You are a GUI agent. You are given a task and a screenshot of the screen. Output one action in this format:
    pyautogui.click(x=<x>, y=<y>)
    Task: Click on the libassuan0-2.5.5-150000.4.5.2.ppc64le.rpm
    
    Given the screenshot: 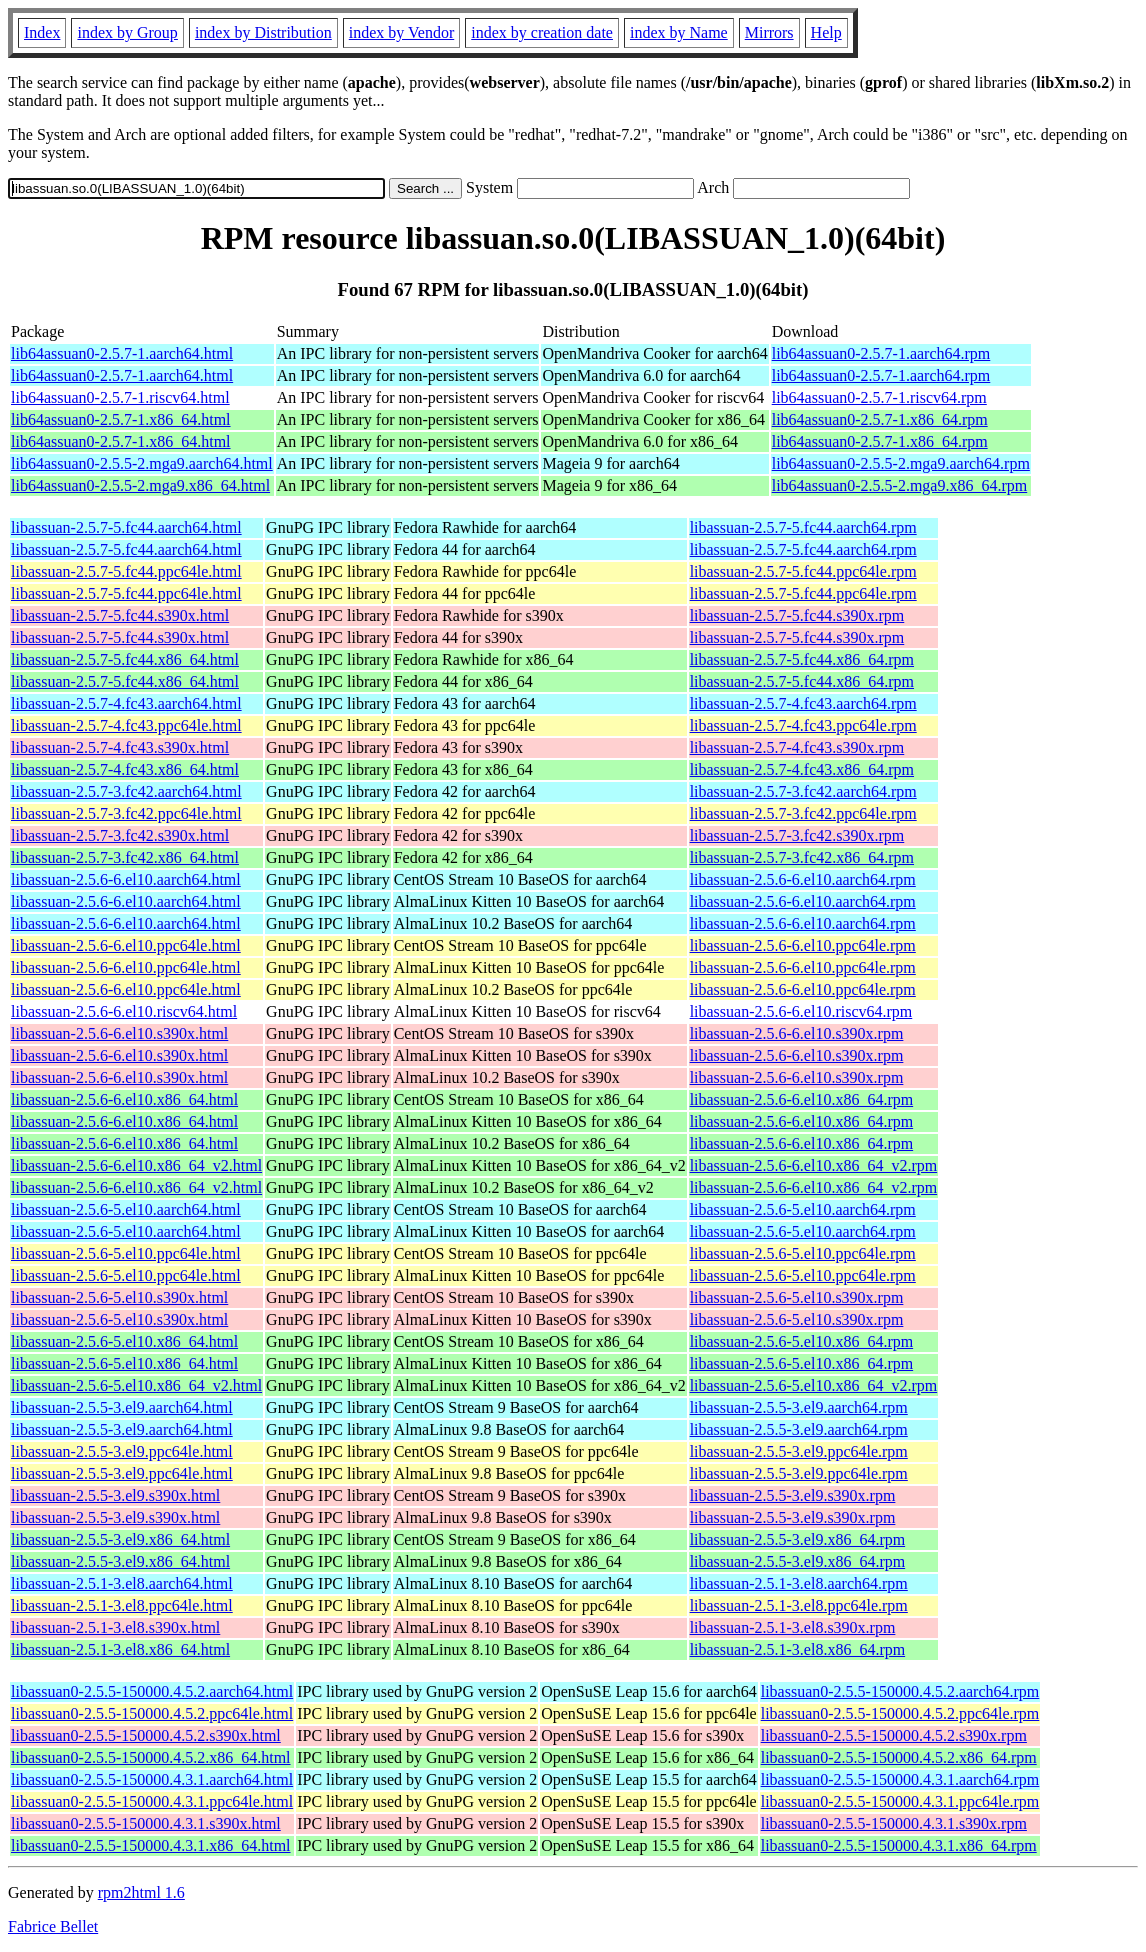 What is the action you would take?
    pyautogui.click(x=900, y=1713)
    